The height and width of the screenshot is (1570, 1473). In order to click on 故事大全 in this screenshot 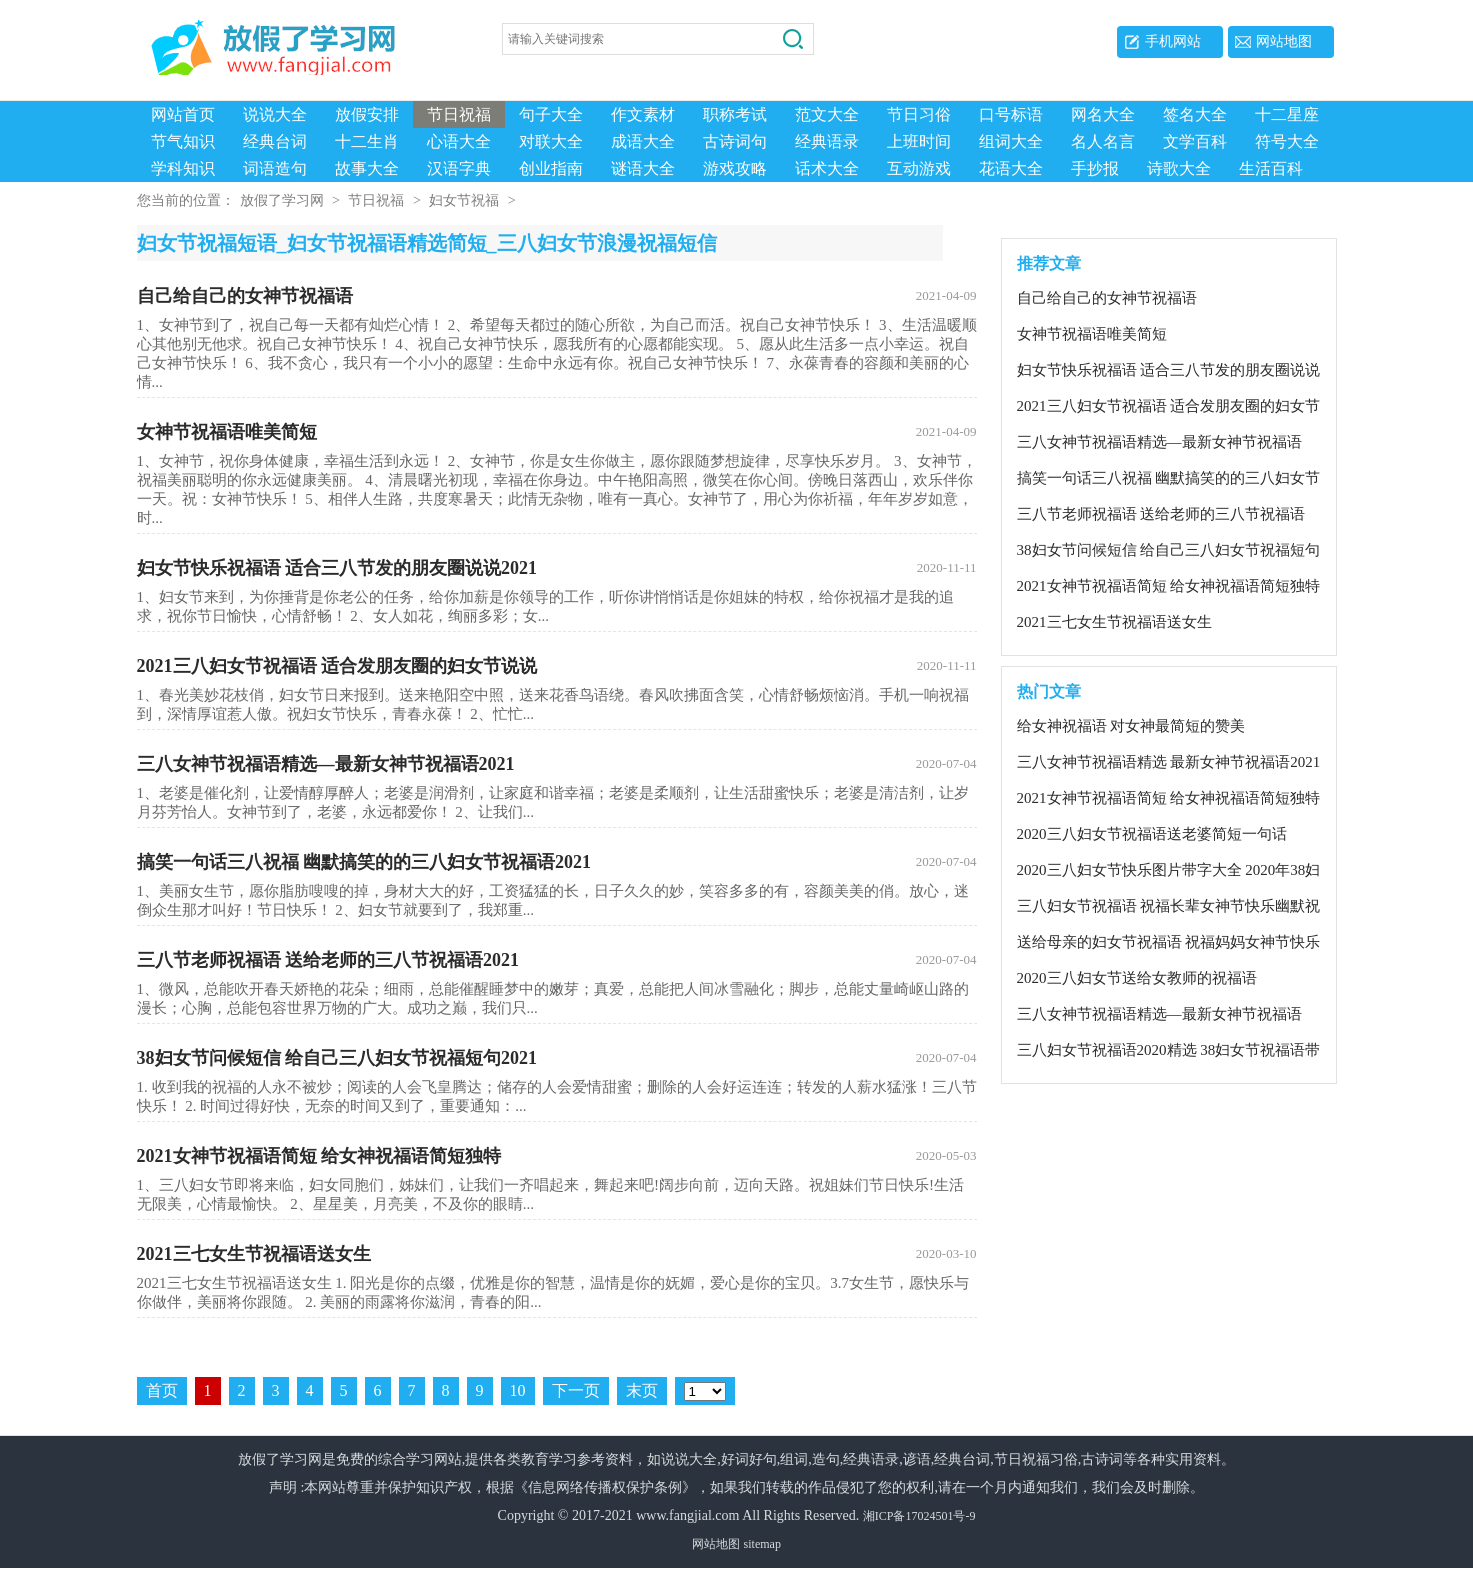, I will do `click(367, 168)`.